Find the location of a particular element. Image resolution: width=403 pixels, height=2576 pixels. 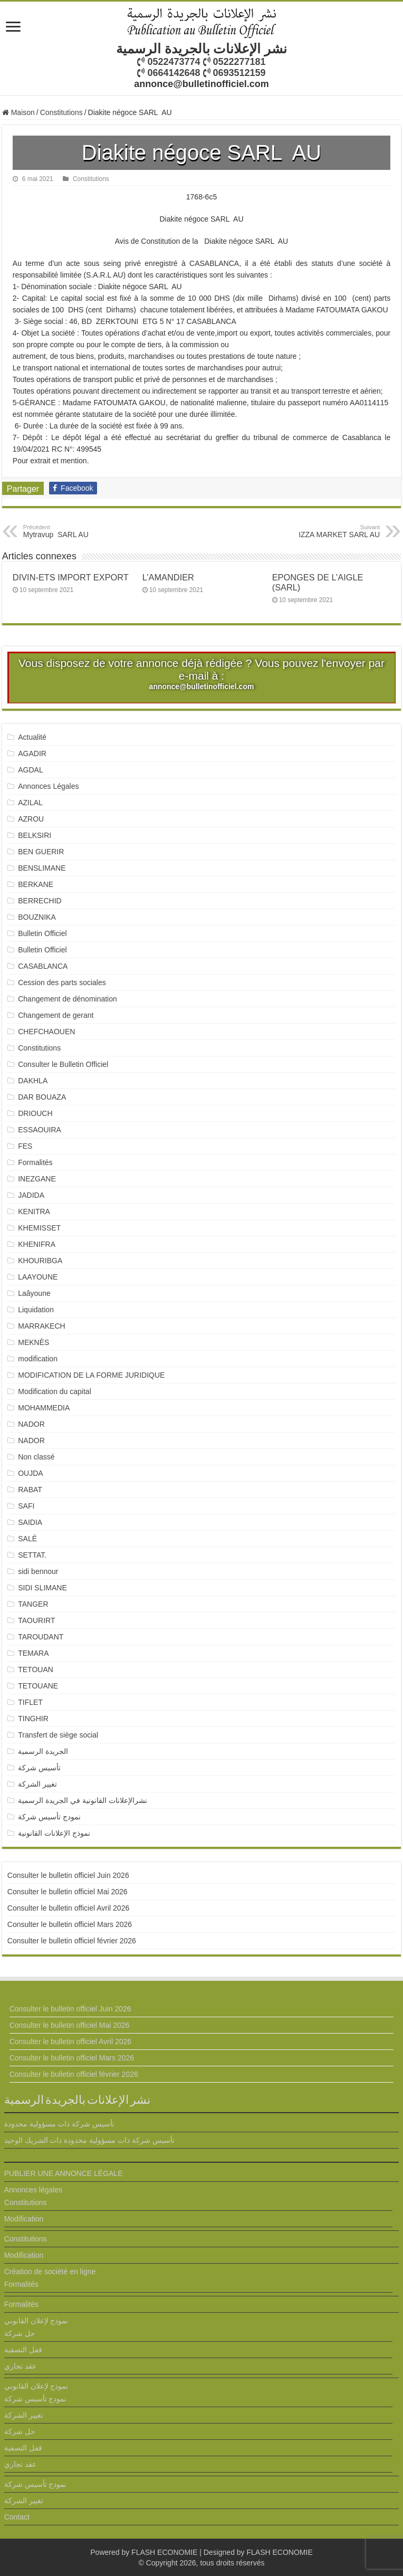

KHENIFRA is located at coordinates (36, 1244).